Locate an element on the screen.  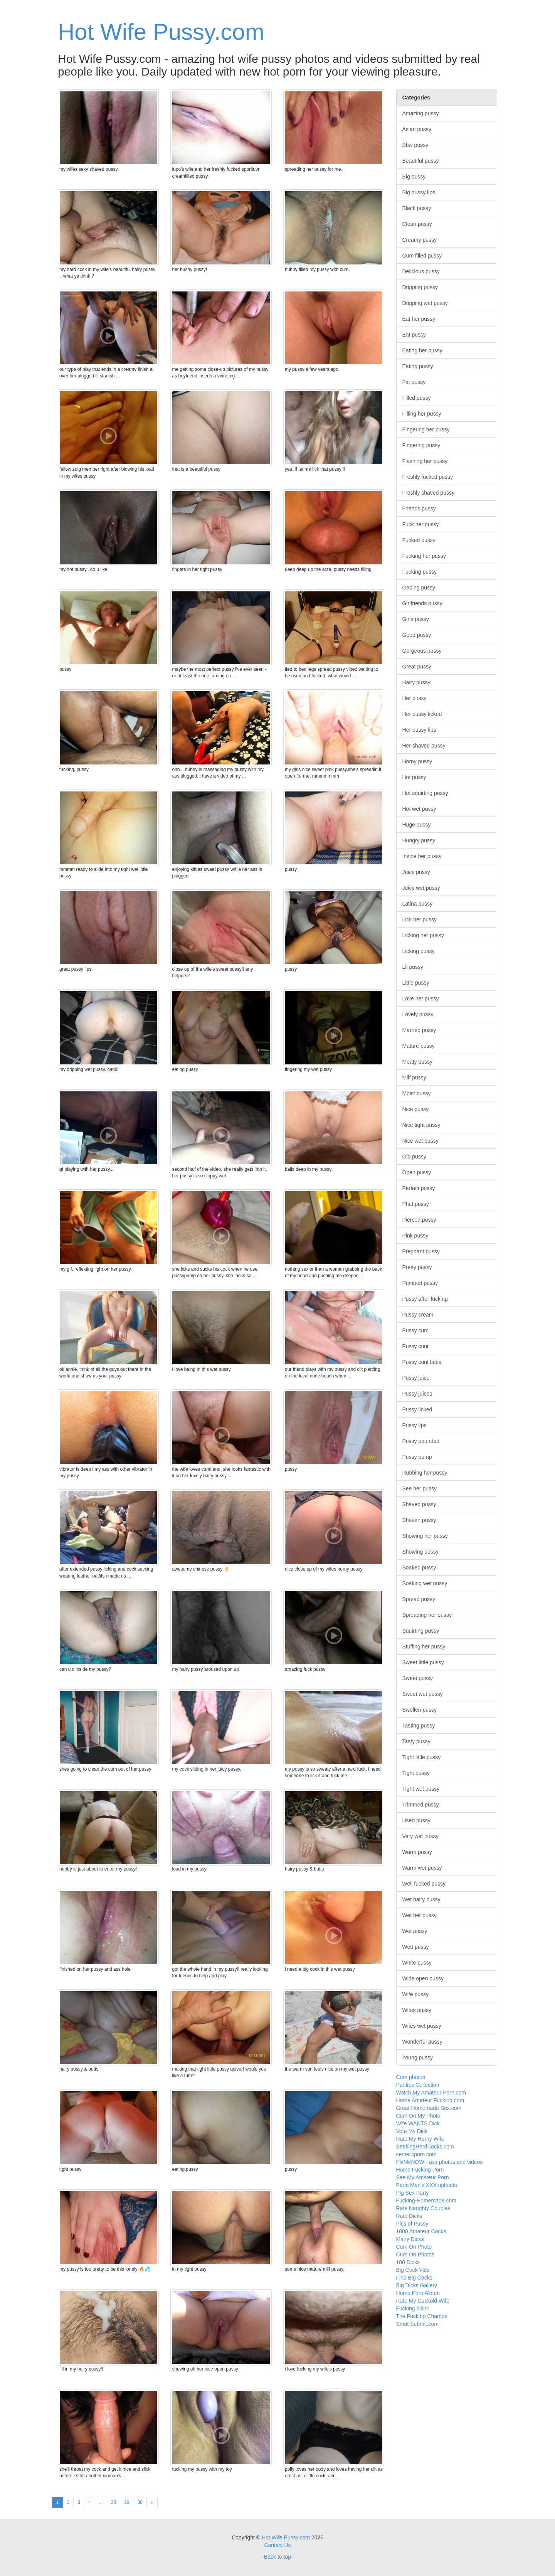
Wife WANTS Dick is located at coordinates (418, 2123).